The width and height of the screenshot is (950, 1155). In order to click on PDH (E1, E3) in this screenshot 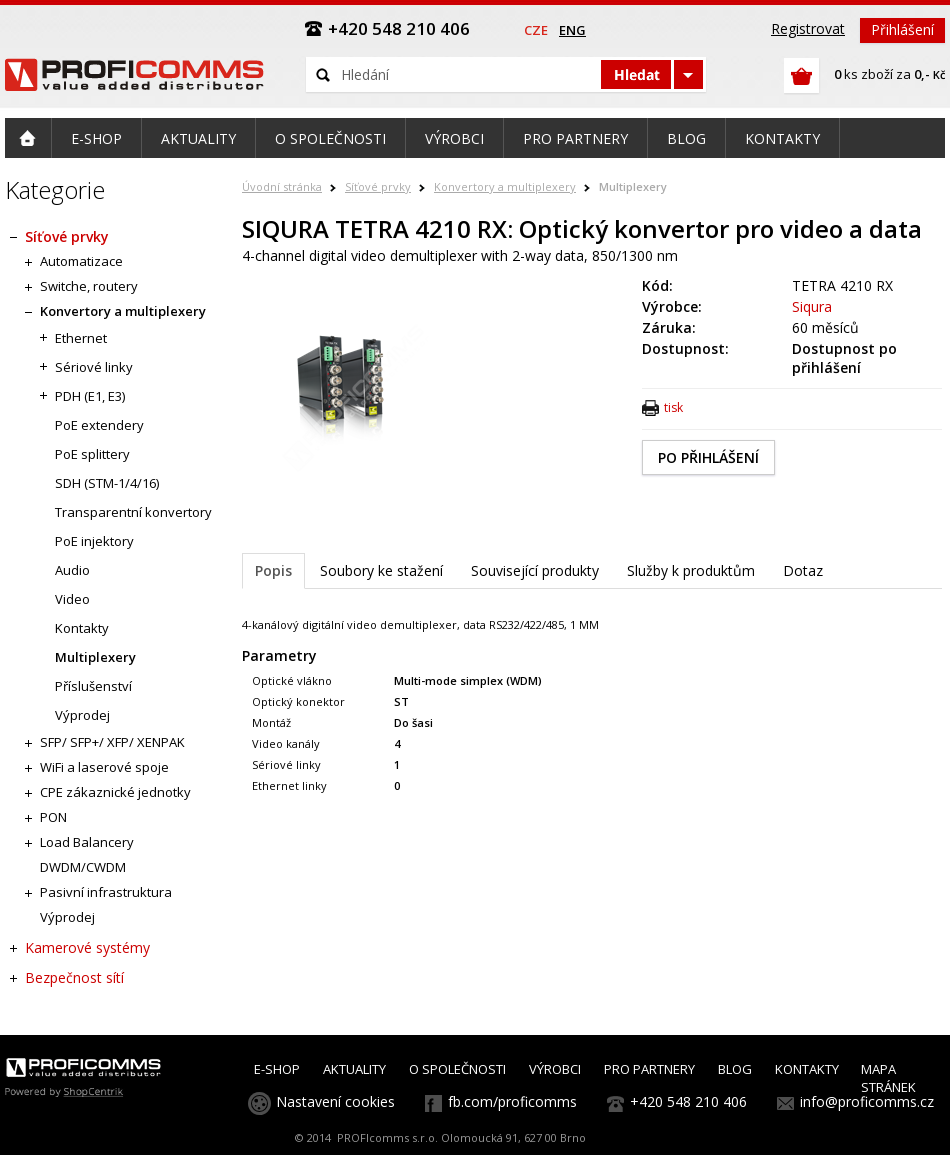, I will do `click(90, 396)`.